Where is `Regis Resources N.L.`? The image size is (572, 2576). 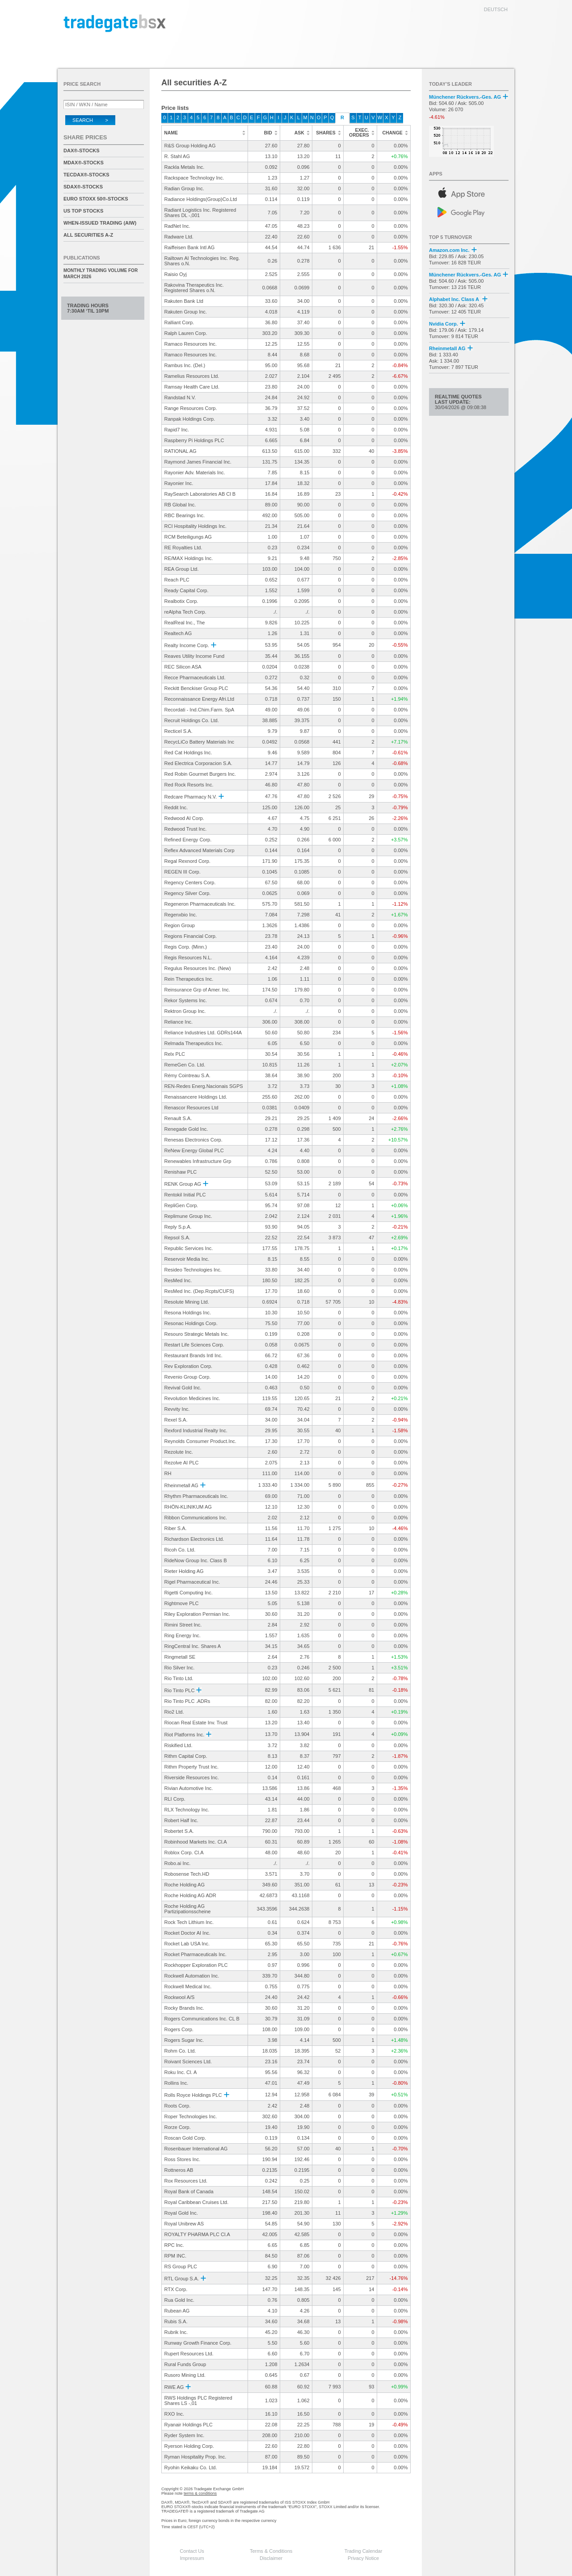 Regis Resources N.L. is located at coordinates (188, 957).